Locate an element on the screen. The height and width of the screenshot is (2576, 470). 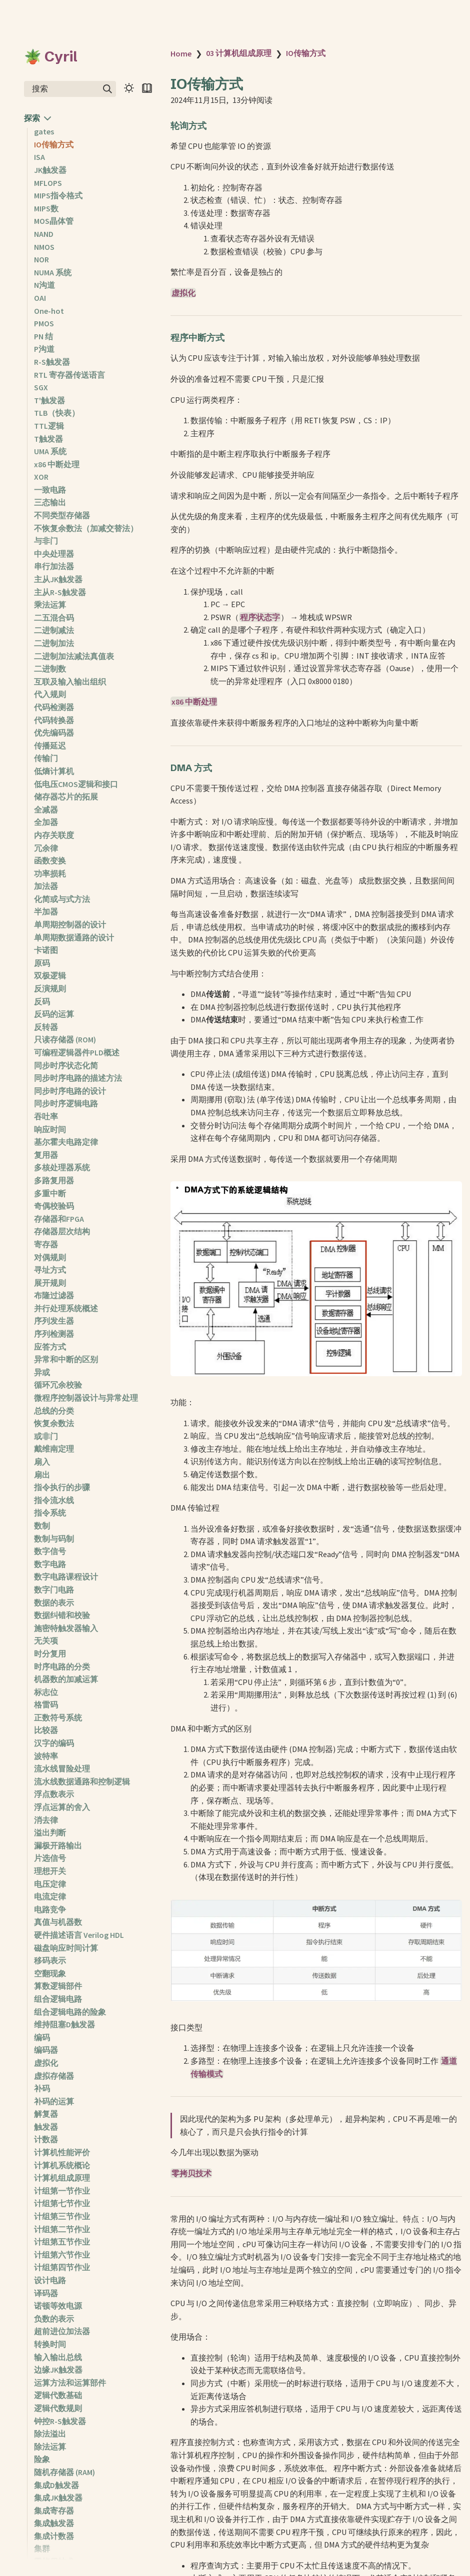
消去律 is located at coordinates (46, 1820).